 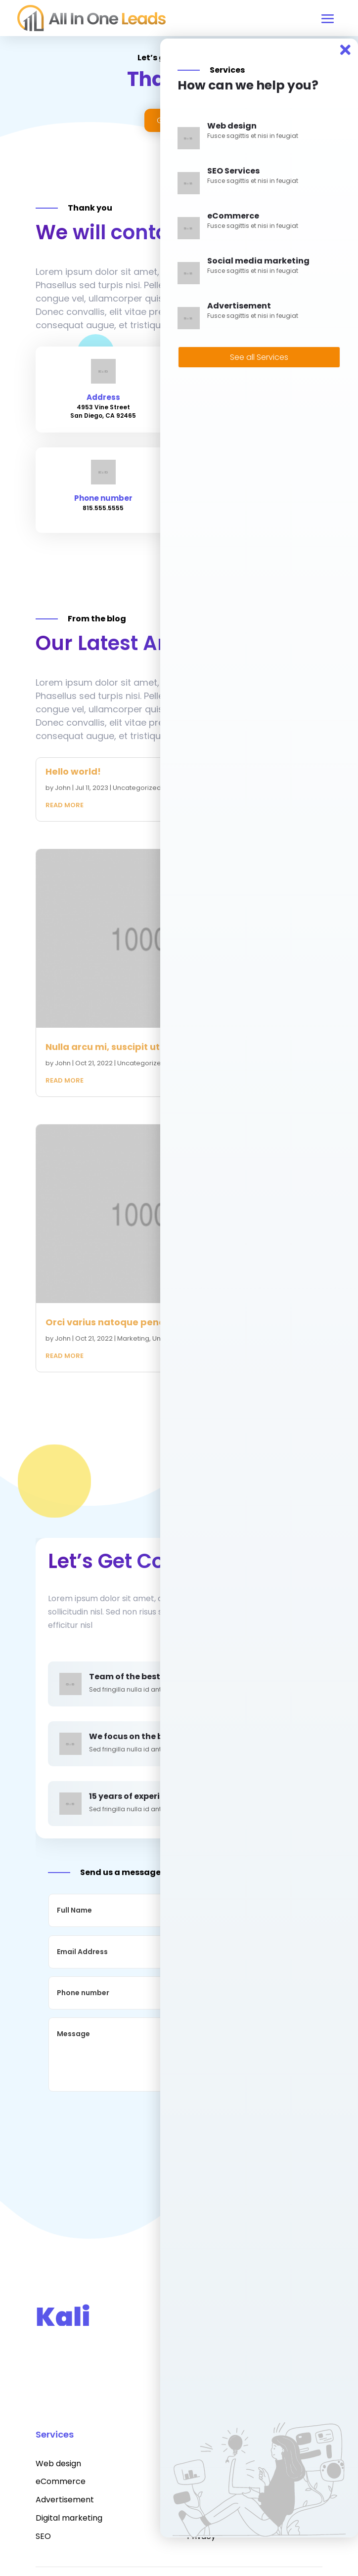 What do you see at coordinates (117, 1322) in the screenshot?
I see `Orci varius natoque penatibus` at bounding box center [117, 1322].